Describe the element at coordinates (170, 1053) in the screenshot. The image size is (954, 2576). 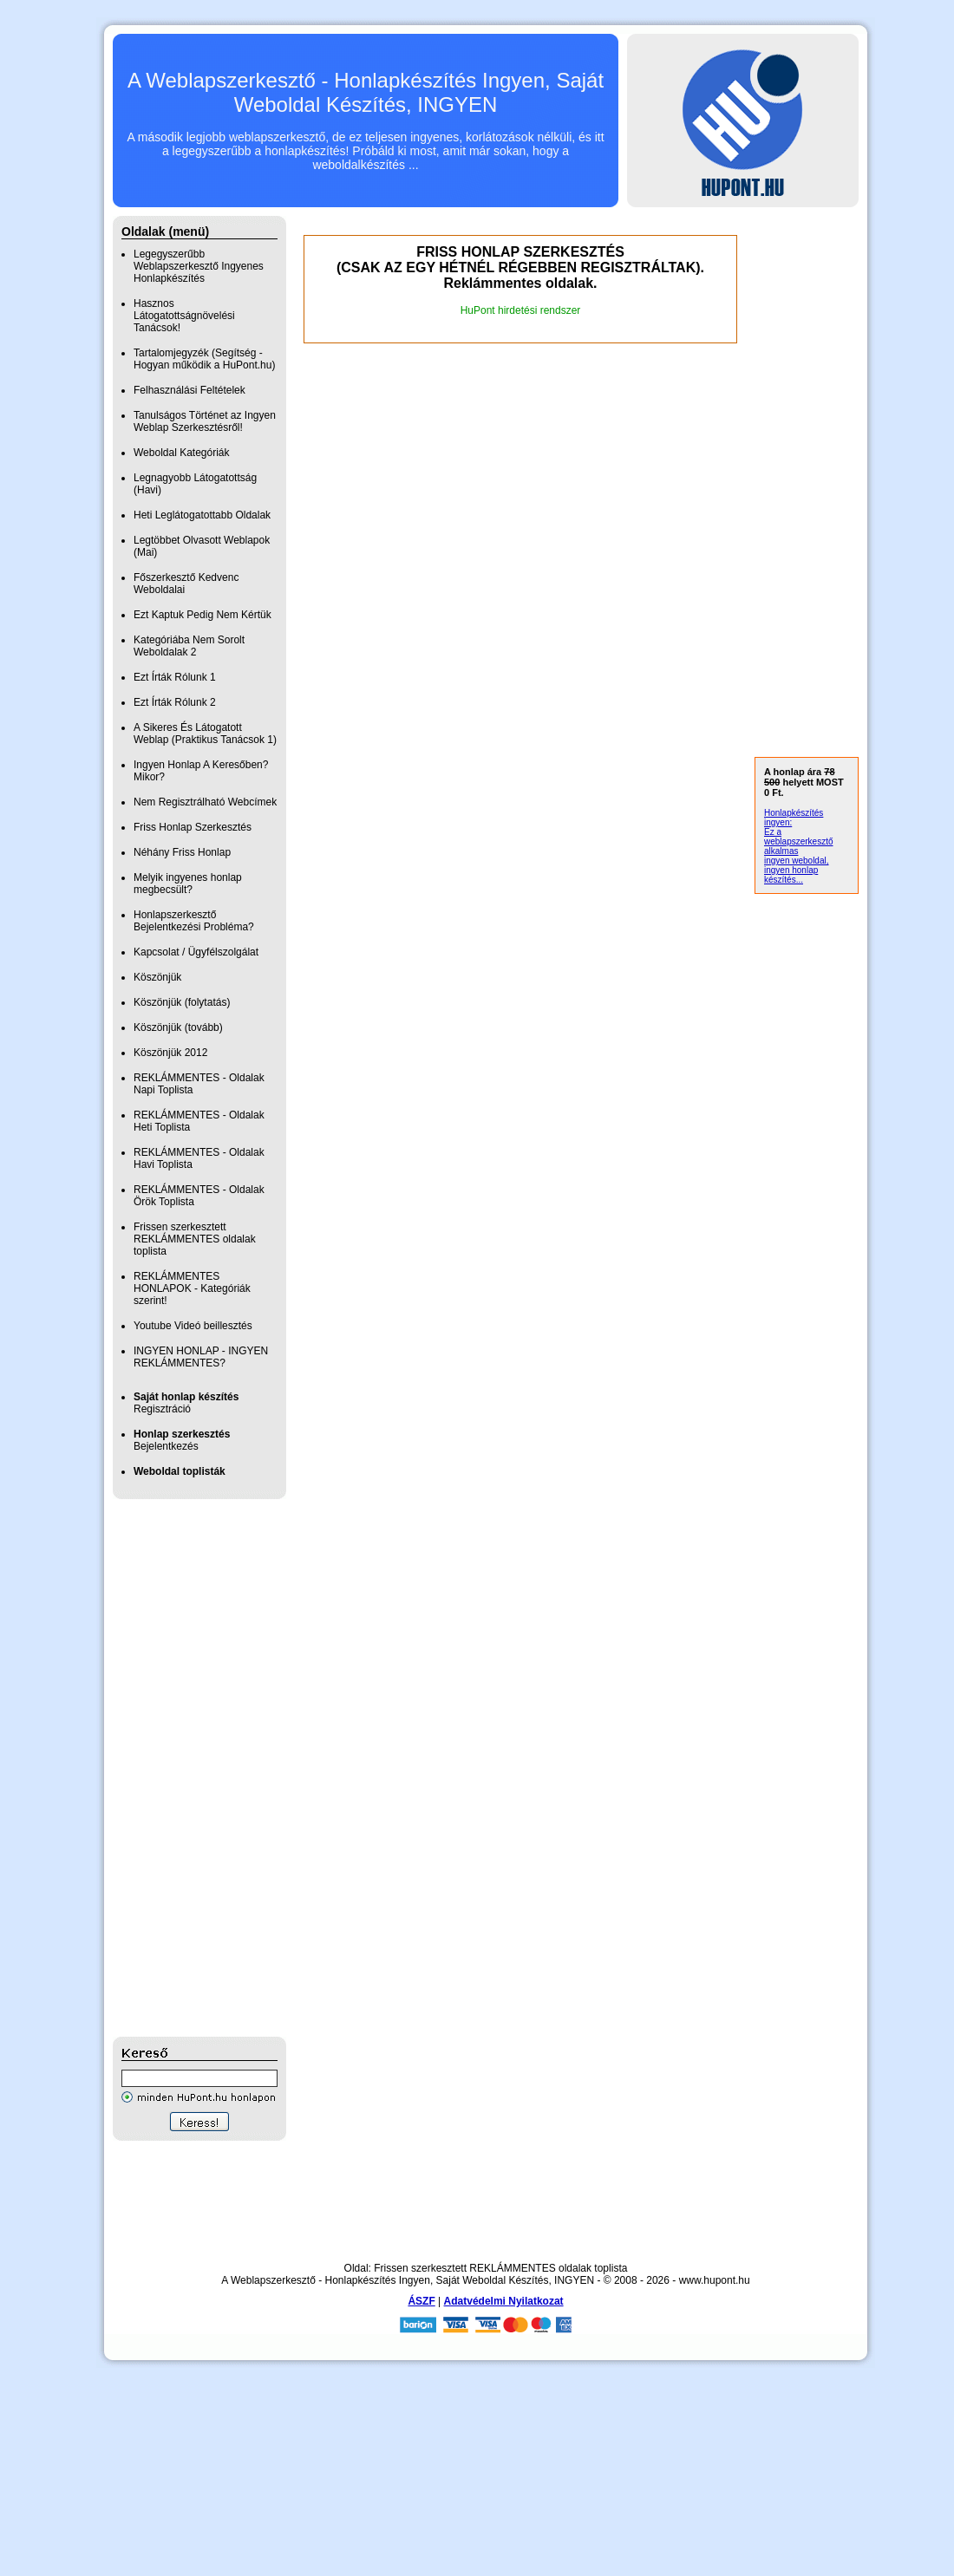
I see `Köszönjük 2012` at that location.